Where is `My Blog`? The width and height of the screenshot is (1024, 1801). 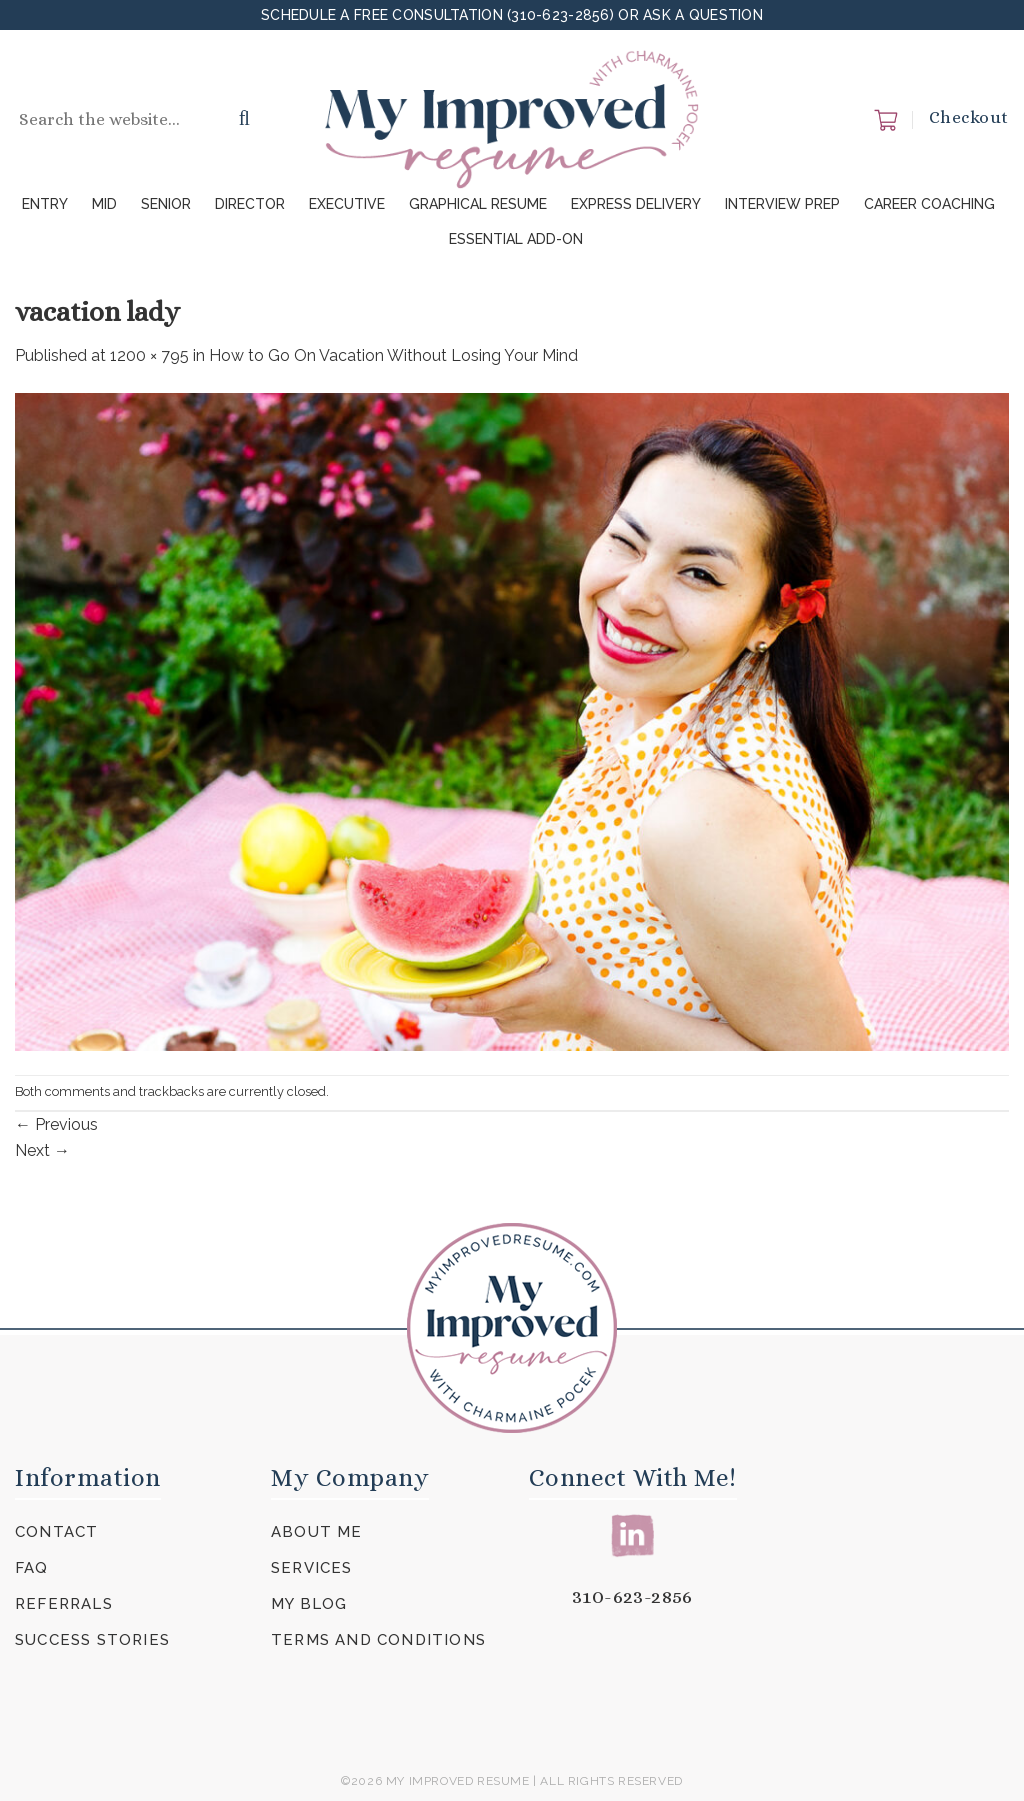 My Blog is located at coordinates (309, 1604).